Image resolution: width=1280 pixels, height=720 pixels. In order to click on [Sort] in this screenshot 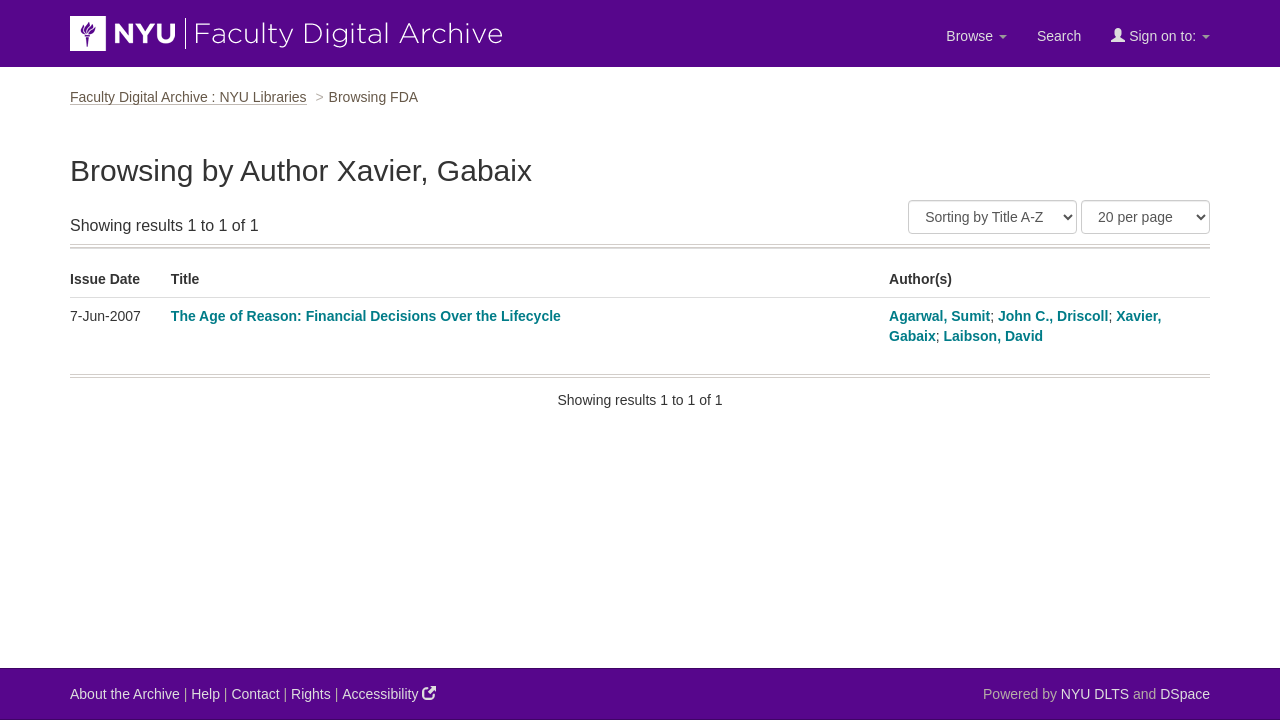, I will do `click(992, 217)`.